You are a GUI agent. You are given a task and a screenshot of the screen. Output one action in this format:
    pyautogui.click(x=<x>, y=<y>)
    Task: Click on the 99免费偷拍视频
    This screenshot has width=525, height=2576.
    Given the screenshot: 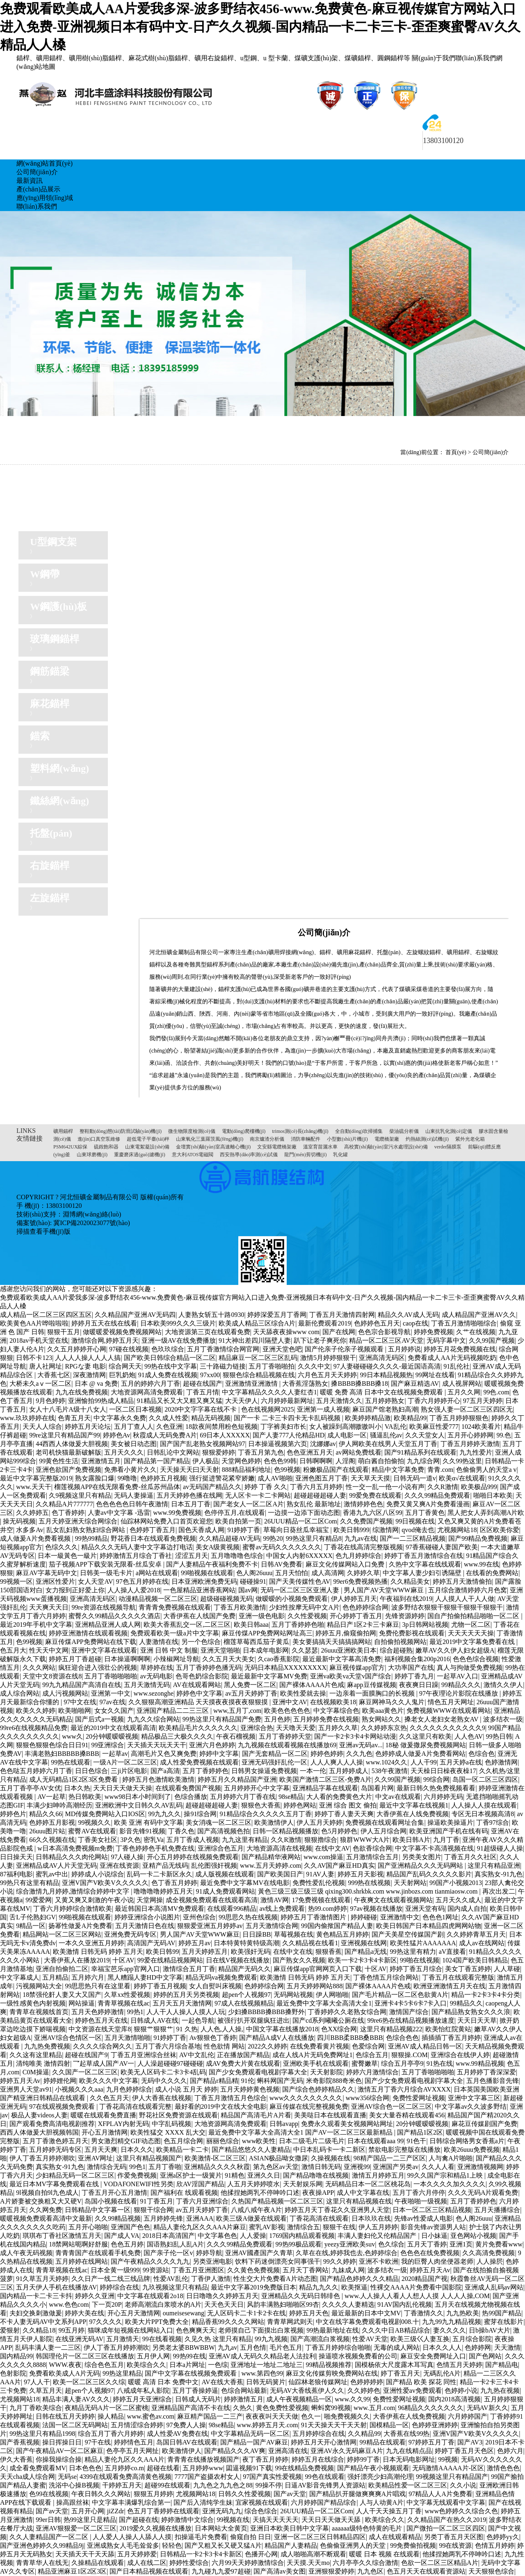 What is the action you would take?
    pyautogui.click(x=413, y=2545)
    